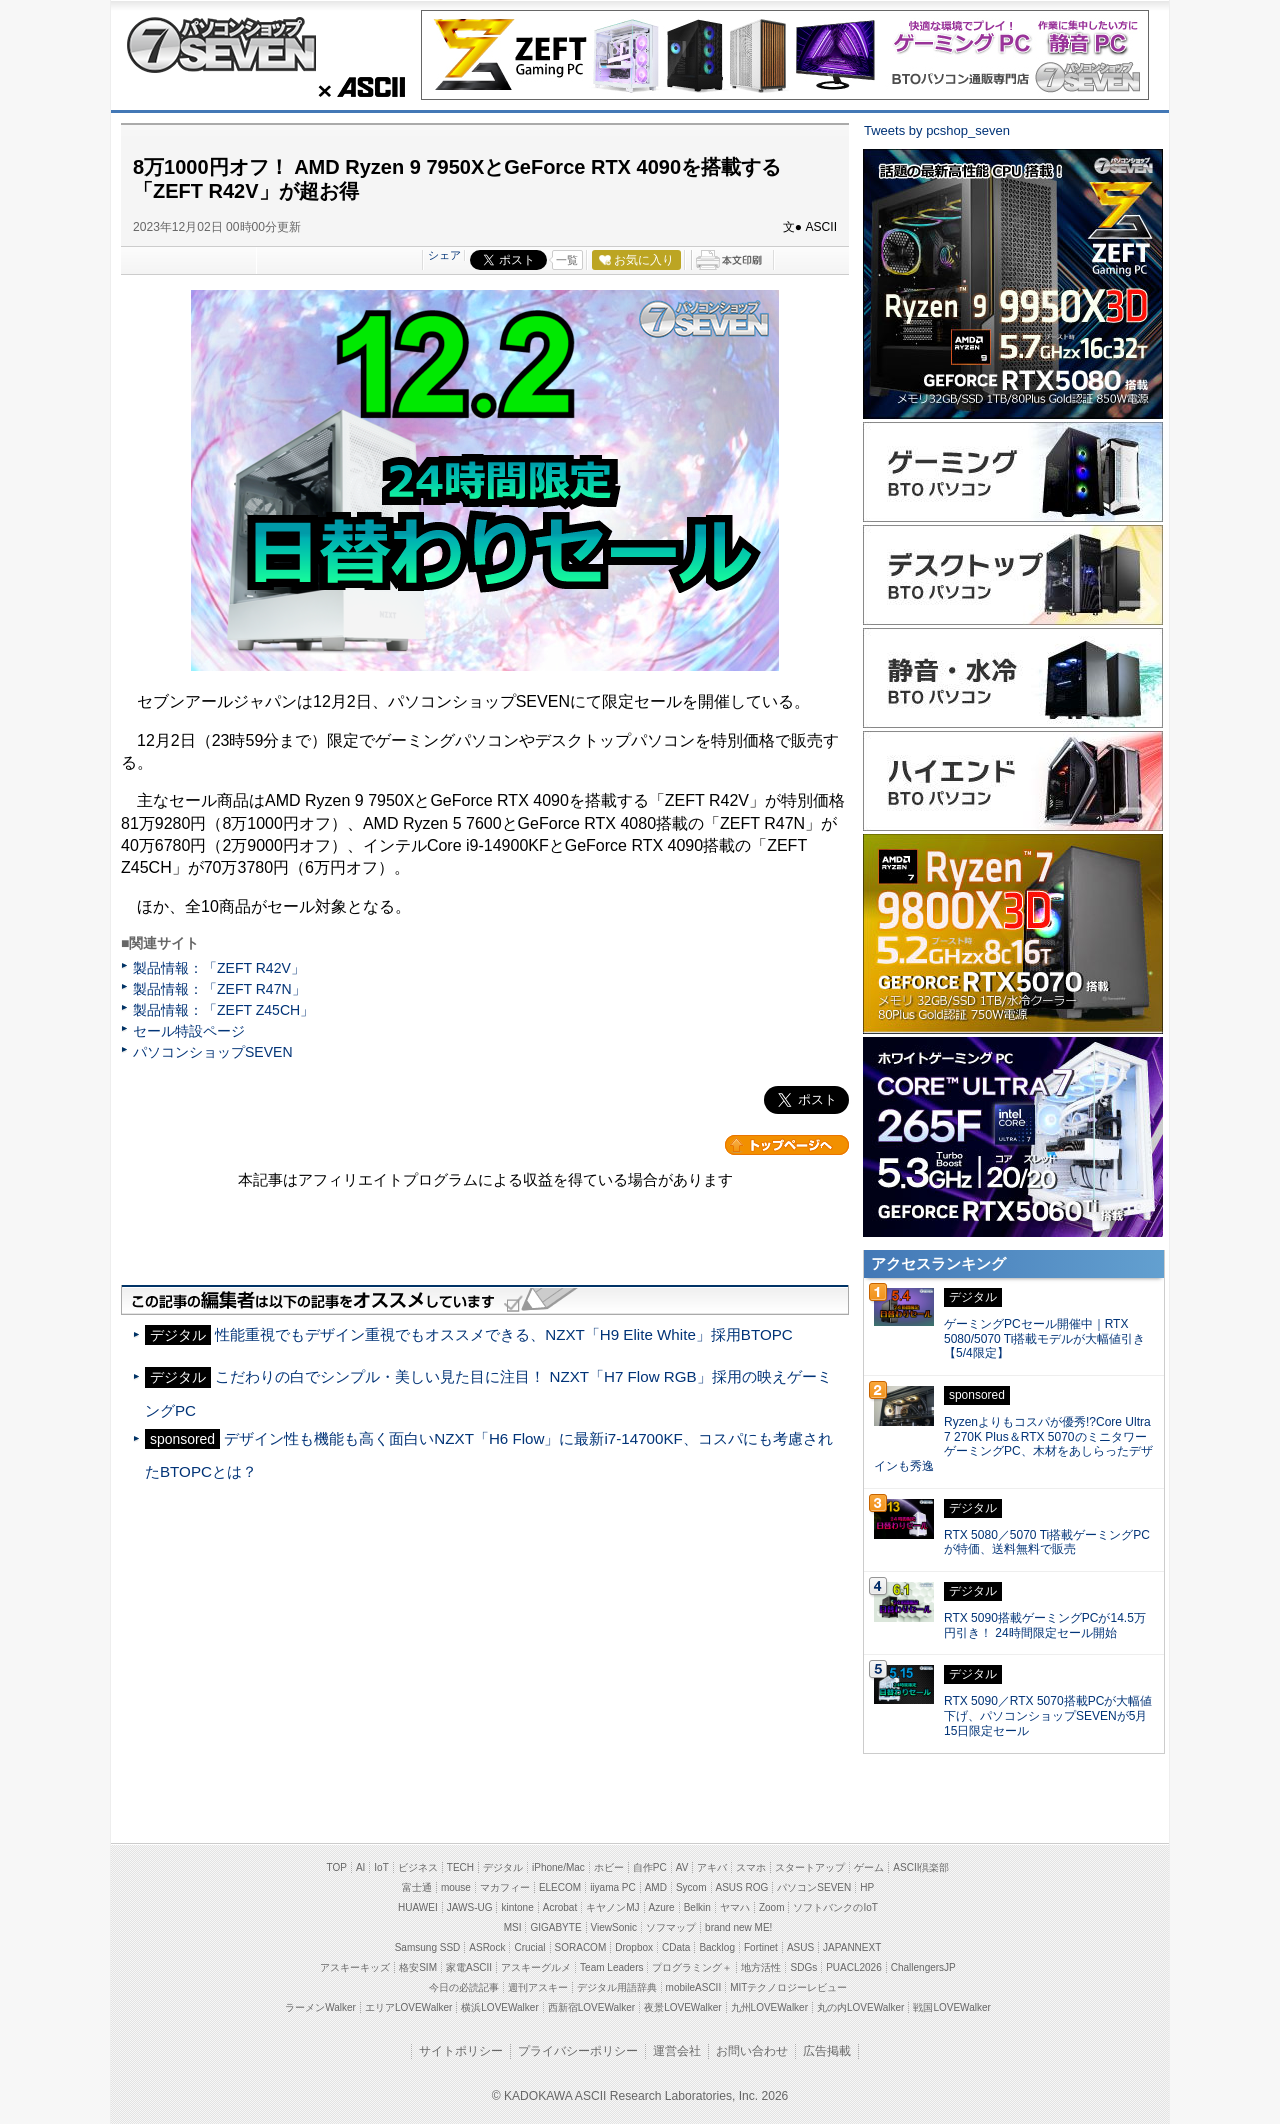  What do you see at coordinates (803, 1967) in the screenshot?
I see `SDGs` at bounding box center [803, 1967].